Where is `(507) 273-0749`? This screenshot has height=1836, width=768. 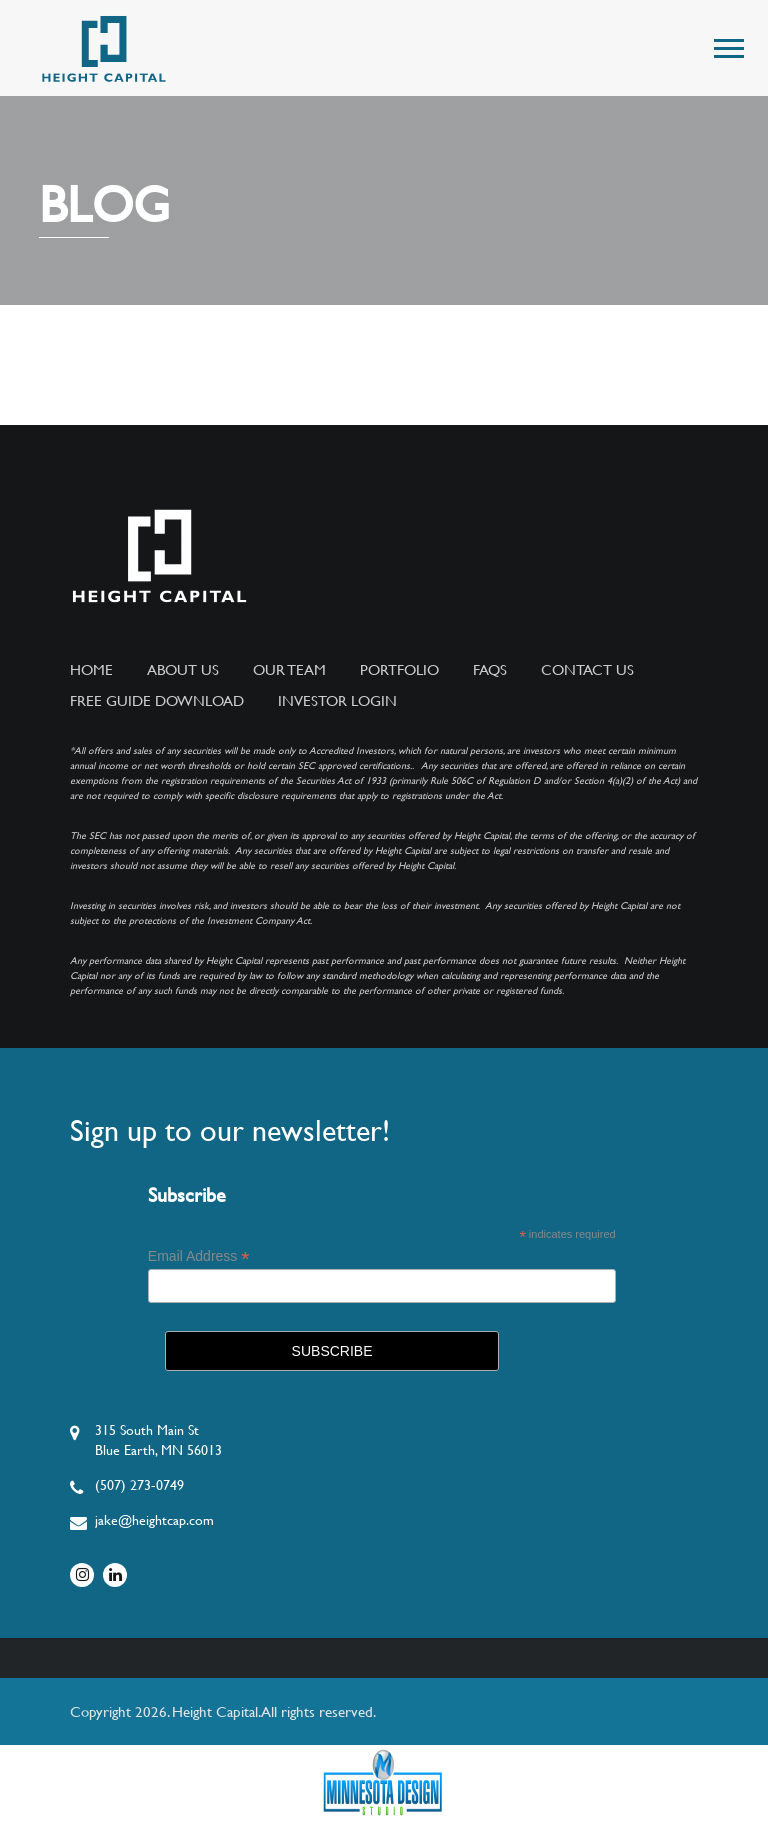 (507) 273-0749 is located at coordinates (139, 1485).